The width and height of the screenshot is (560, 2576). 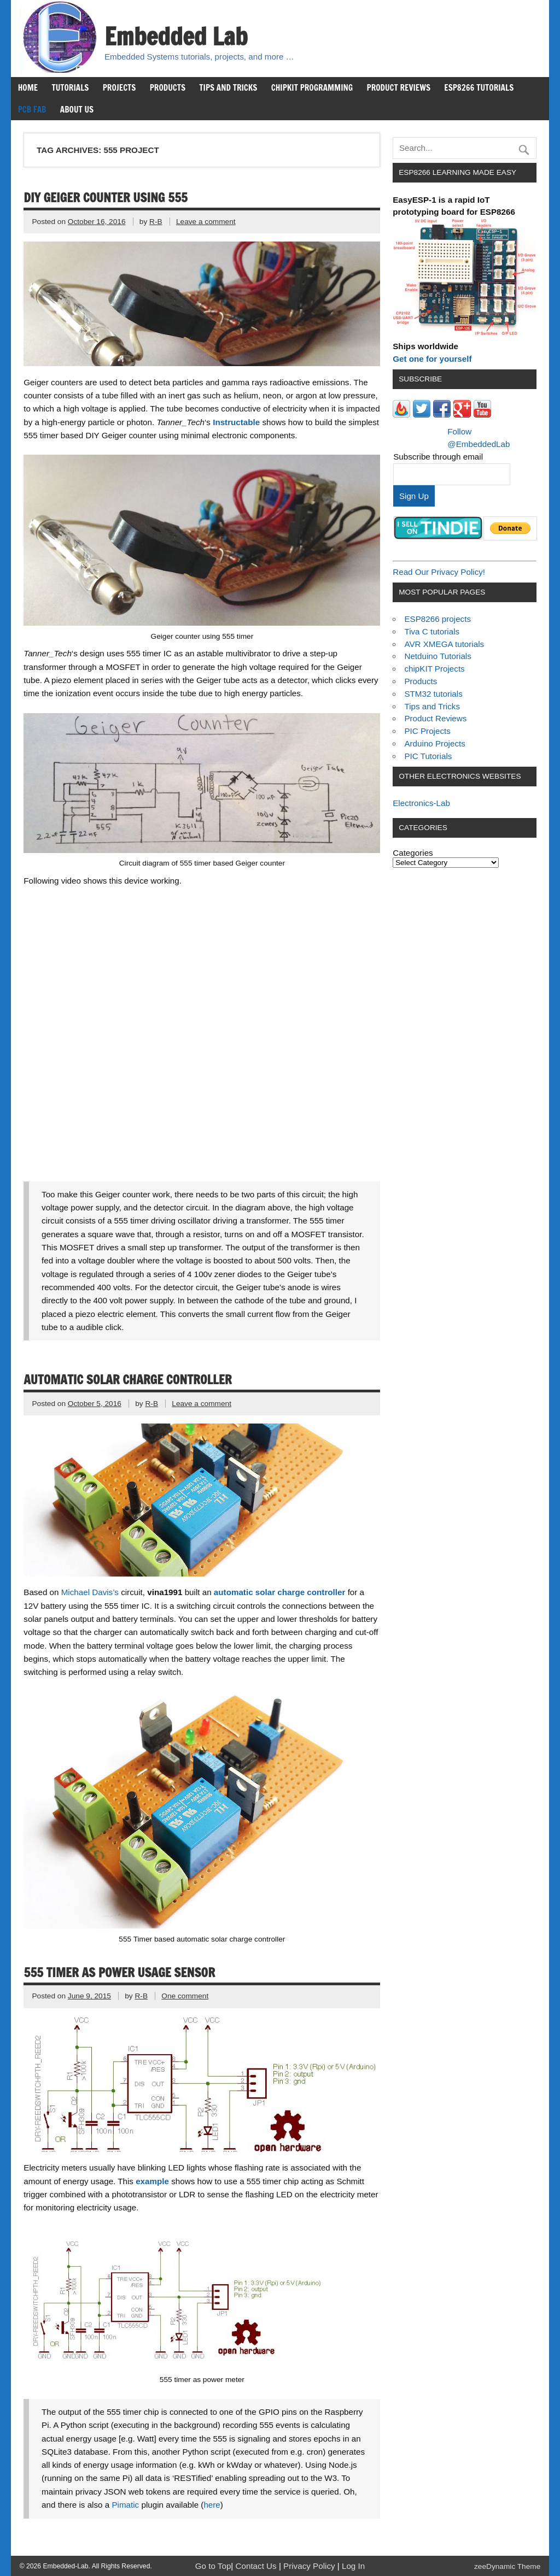 I want to click on Home, so click(x=28, y=87).